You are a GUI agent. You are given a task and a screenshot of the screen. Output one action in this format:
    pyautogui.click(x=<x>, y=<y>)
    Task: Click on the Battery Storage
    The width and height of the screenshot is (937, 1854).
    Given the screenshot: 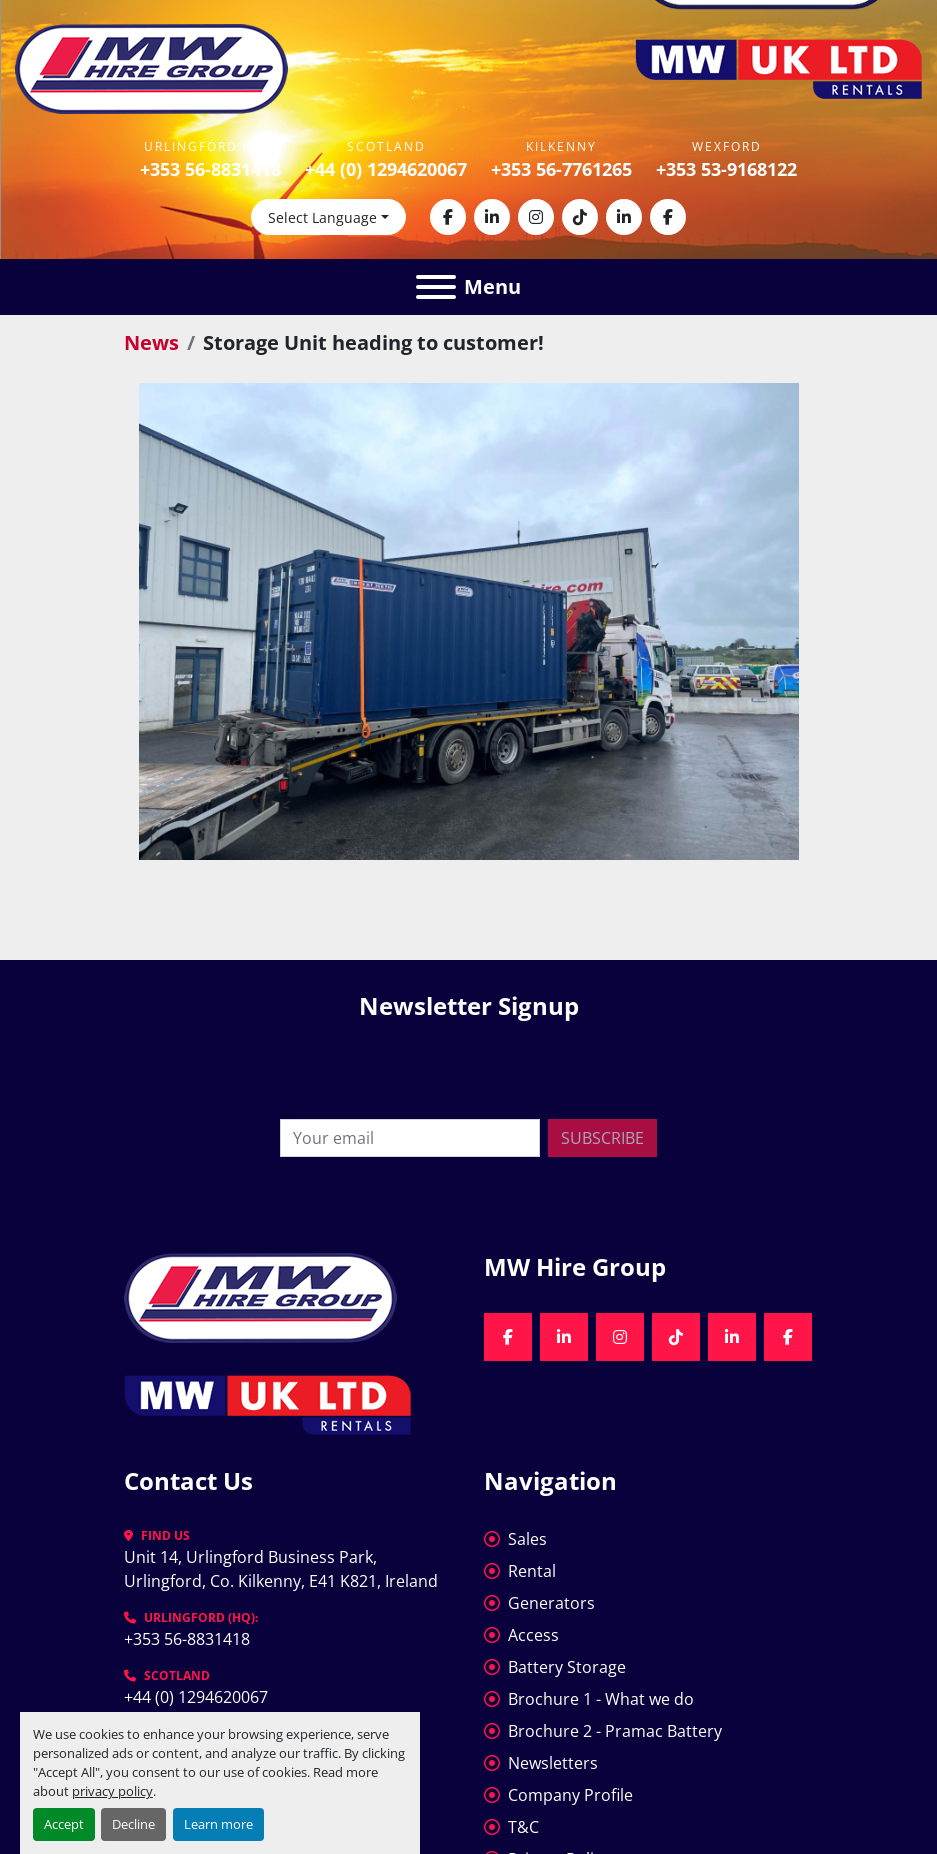 What is the action you would take?
    pyautogui.click(x=567, y=1667)
    